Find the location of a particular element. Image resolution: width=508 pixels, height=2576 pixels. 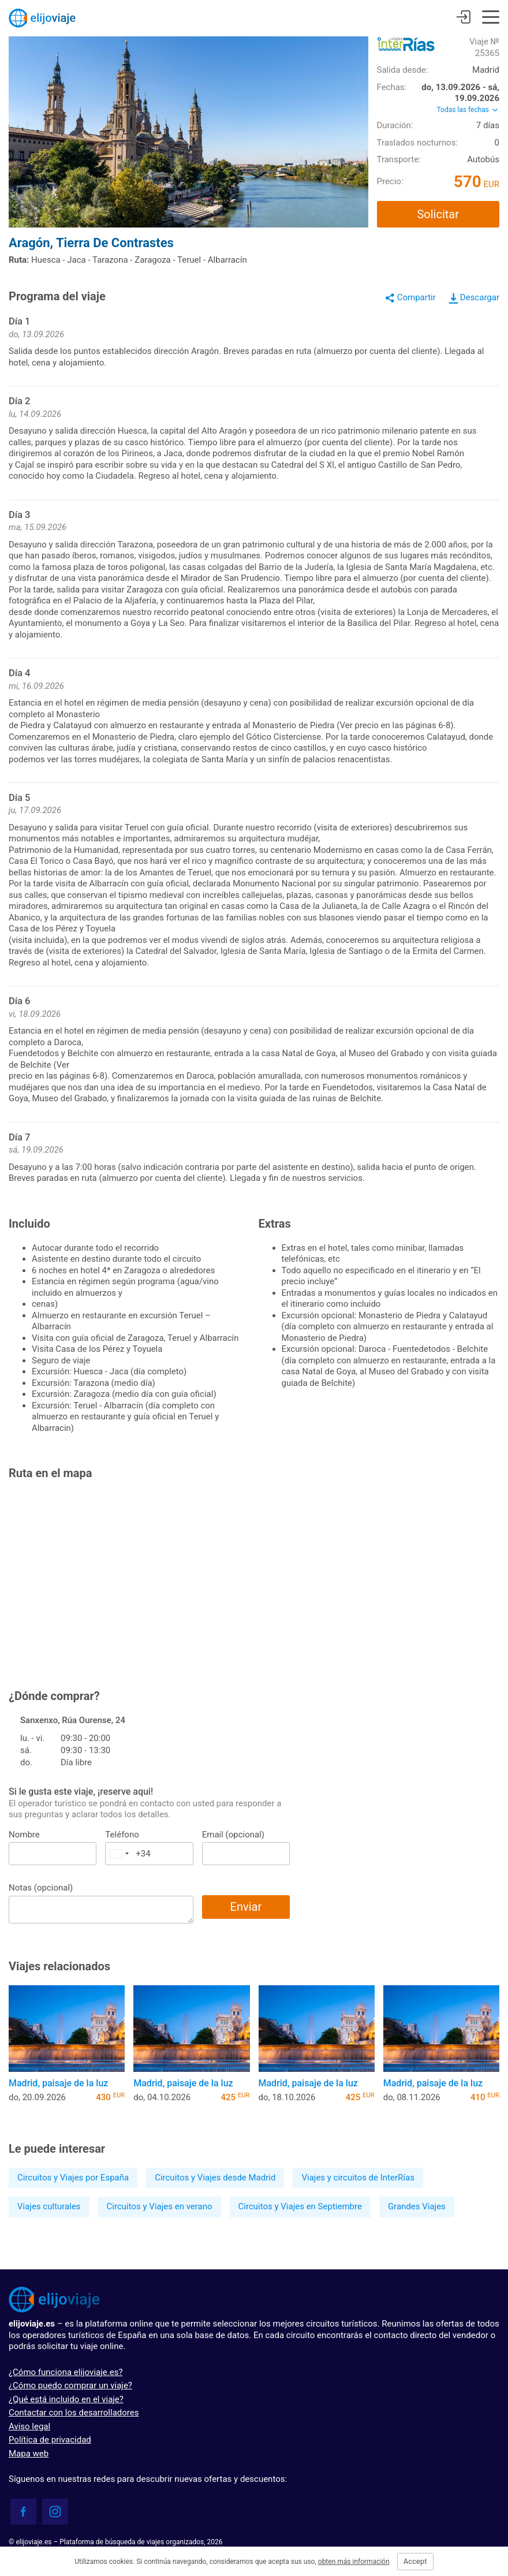

Aviso legal is located at coordinates (29, 2426).